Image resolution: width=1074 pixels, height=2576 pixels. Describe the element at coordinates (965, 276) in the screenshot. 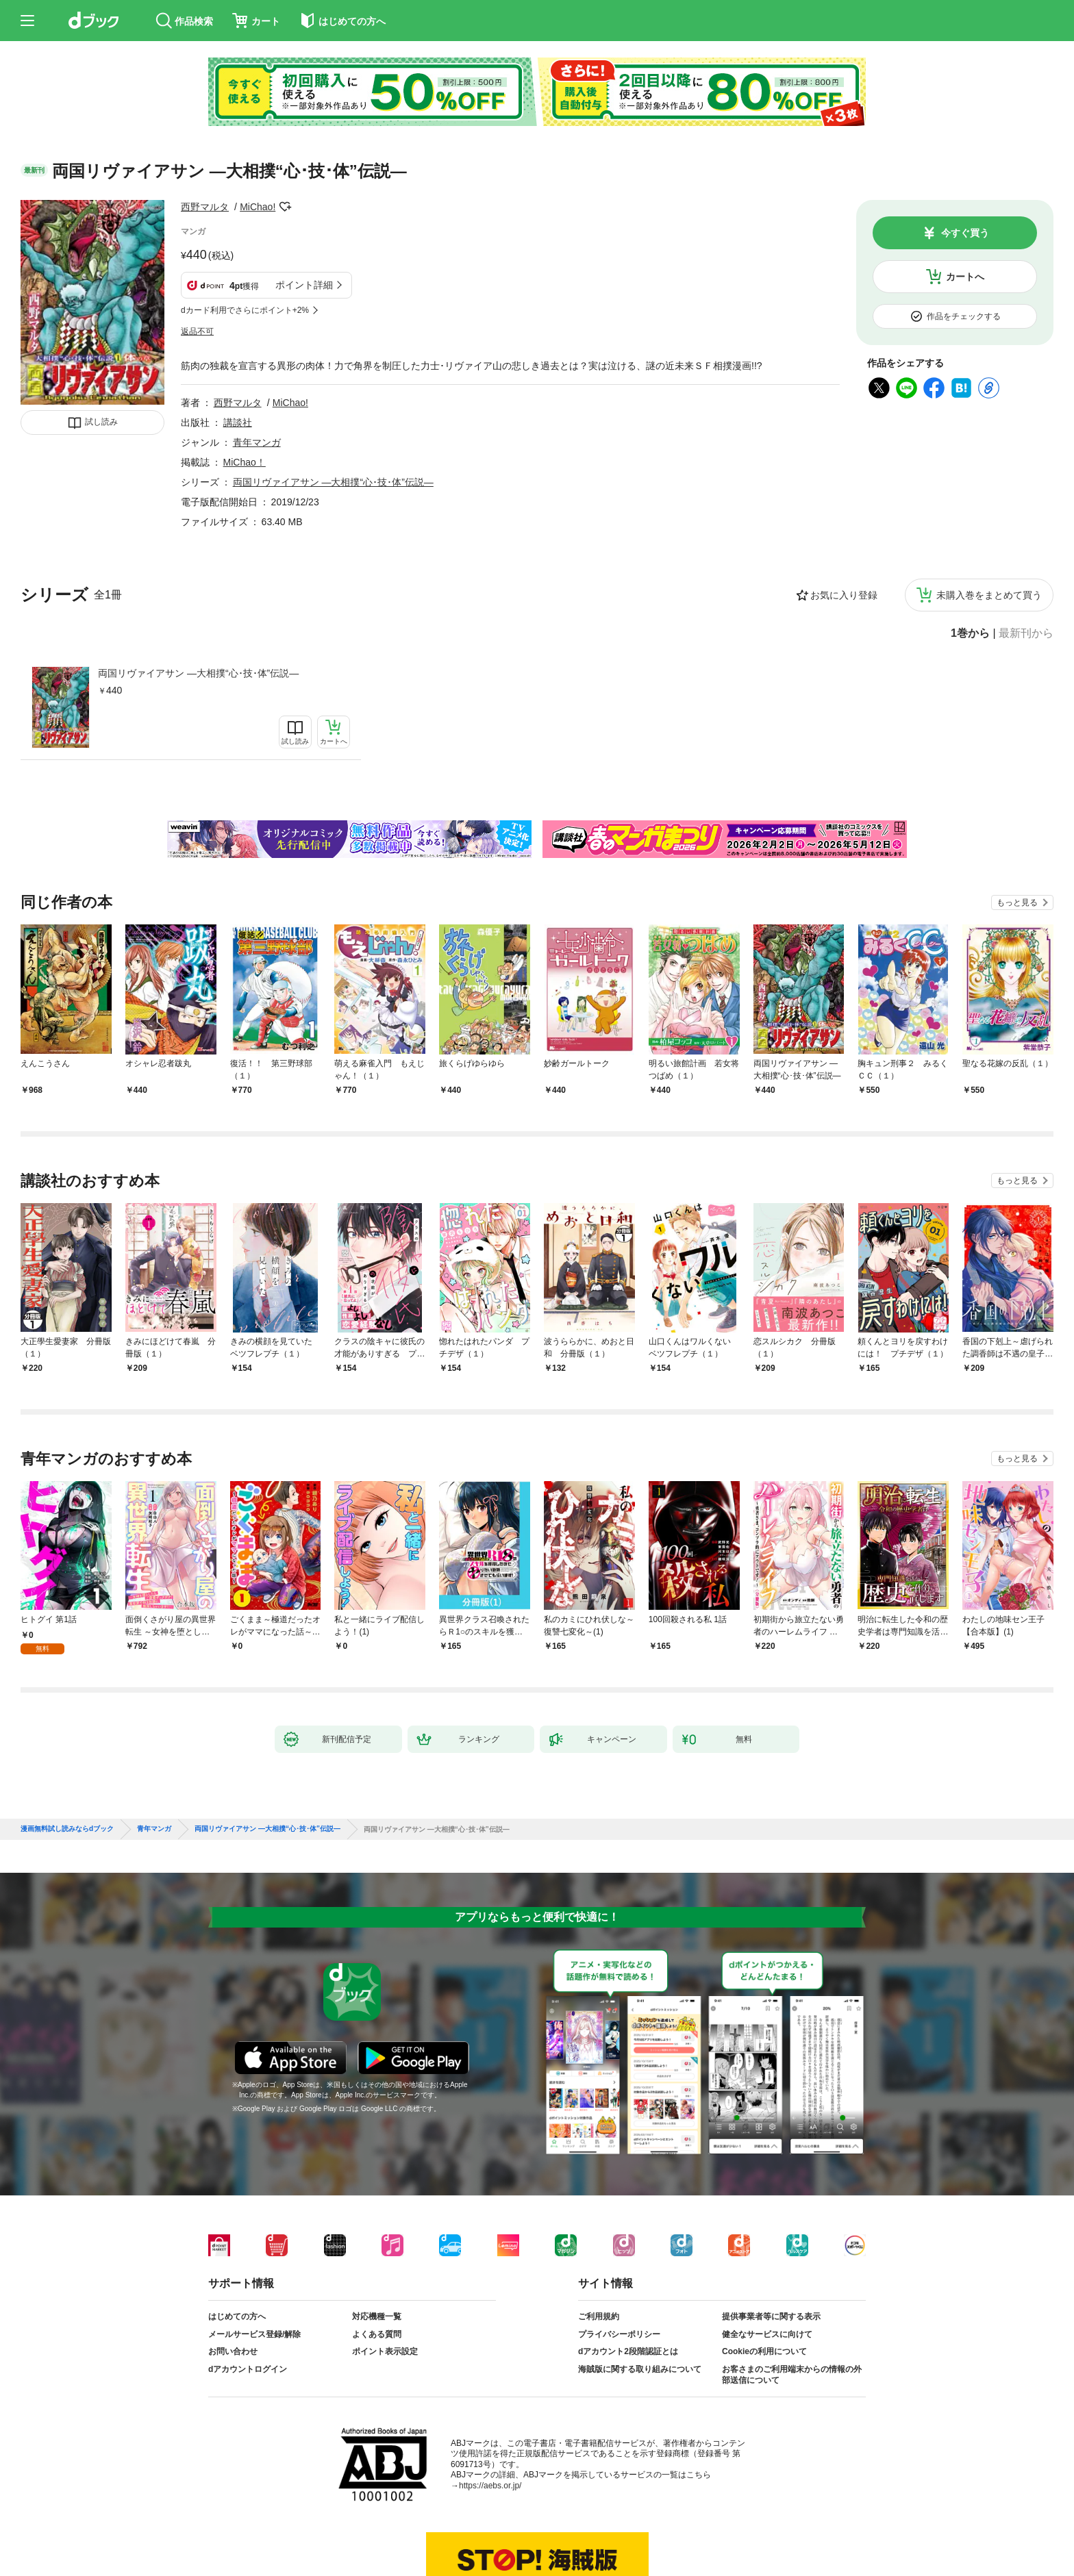

I see `カートへ` at that location.